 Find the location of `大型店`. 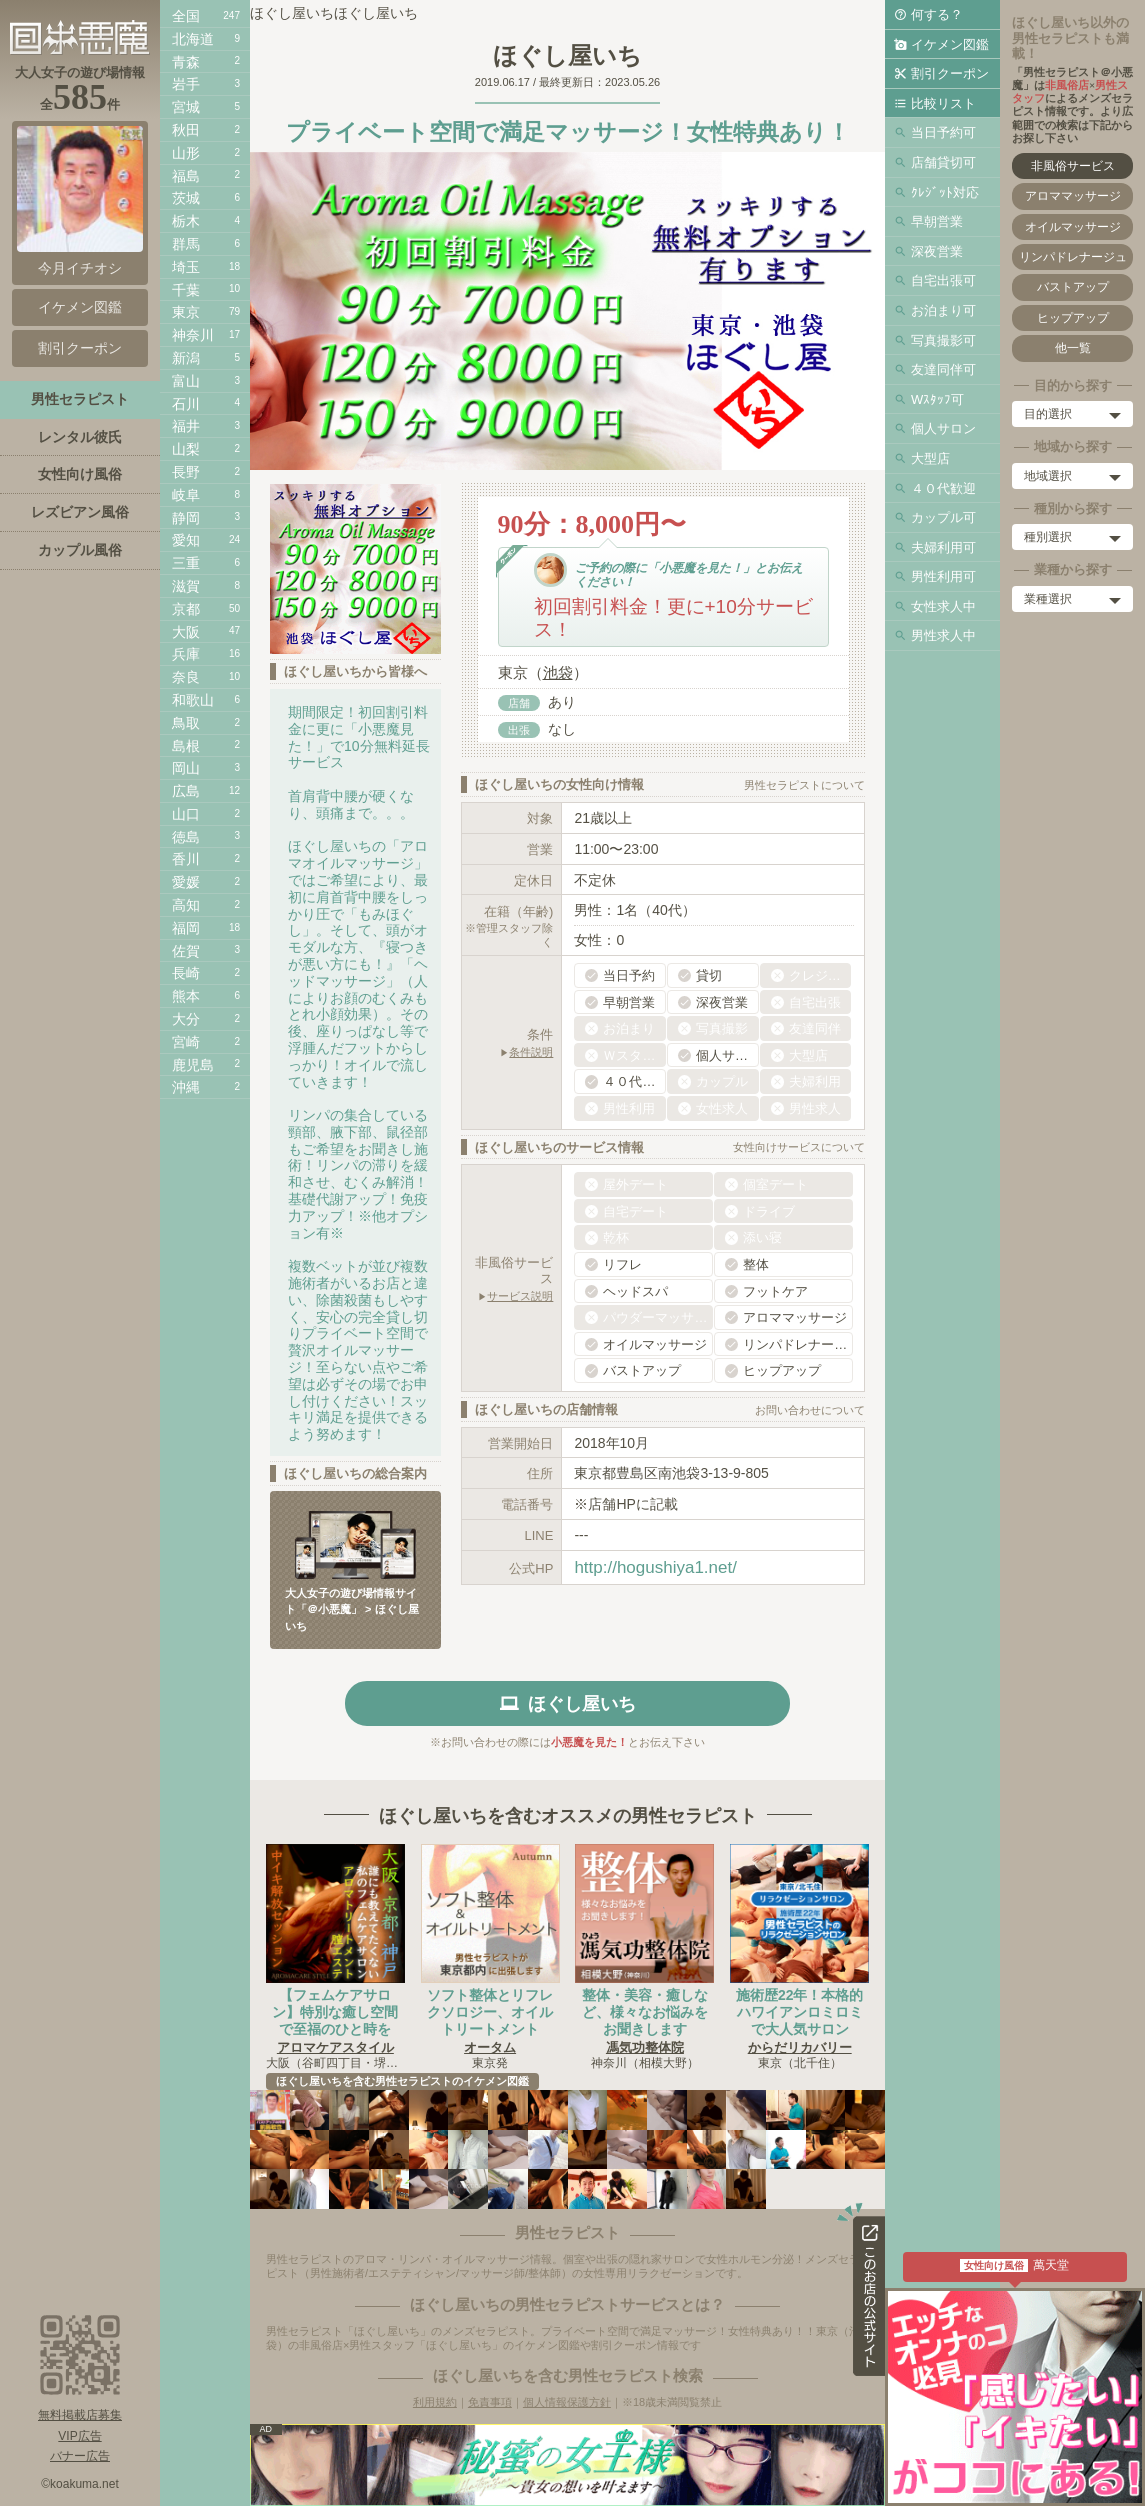

大型店 is located at coordinates (930, 458).